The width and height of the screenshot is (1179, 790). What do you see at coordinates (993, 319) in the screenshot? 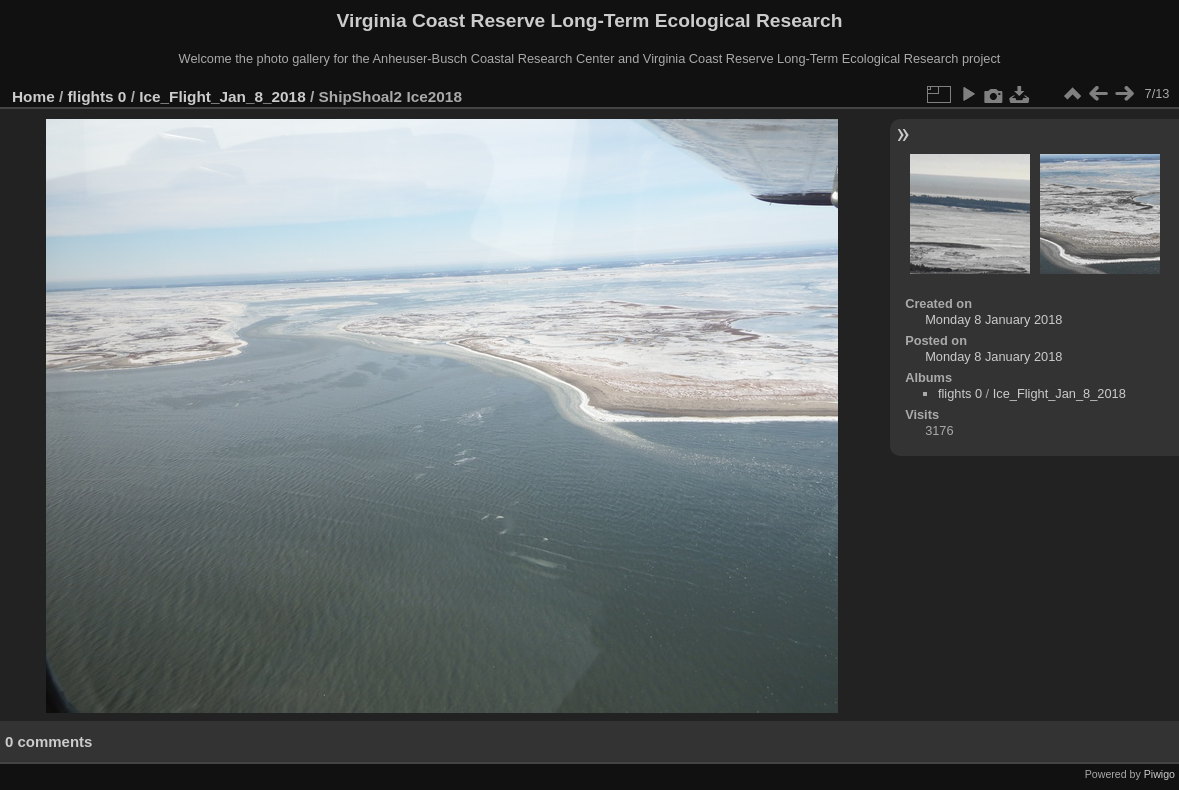
I see `Monday 8 January 2018` at bounding box center [993, 319].